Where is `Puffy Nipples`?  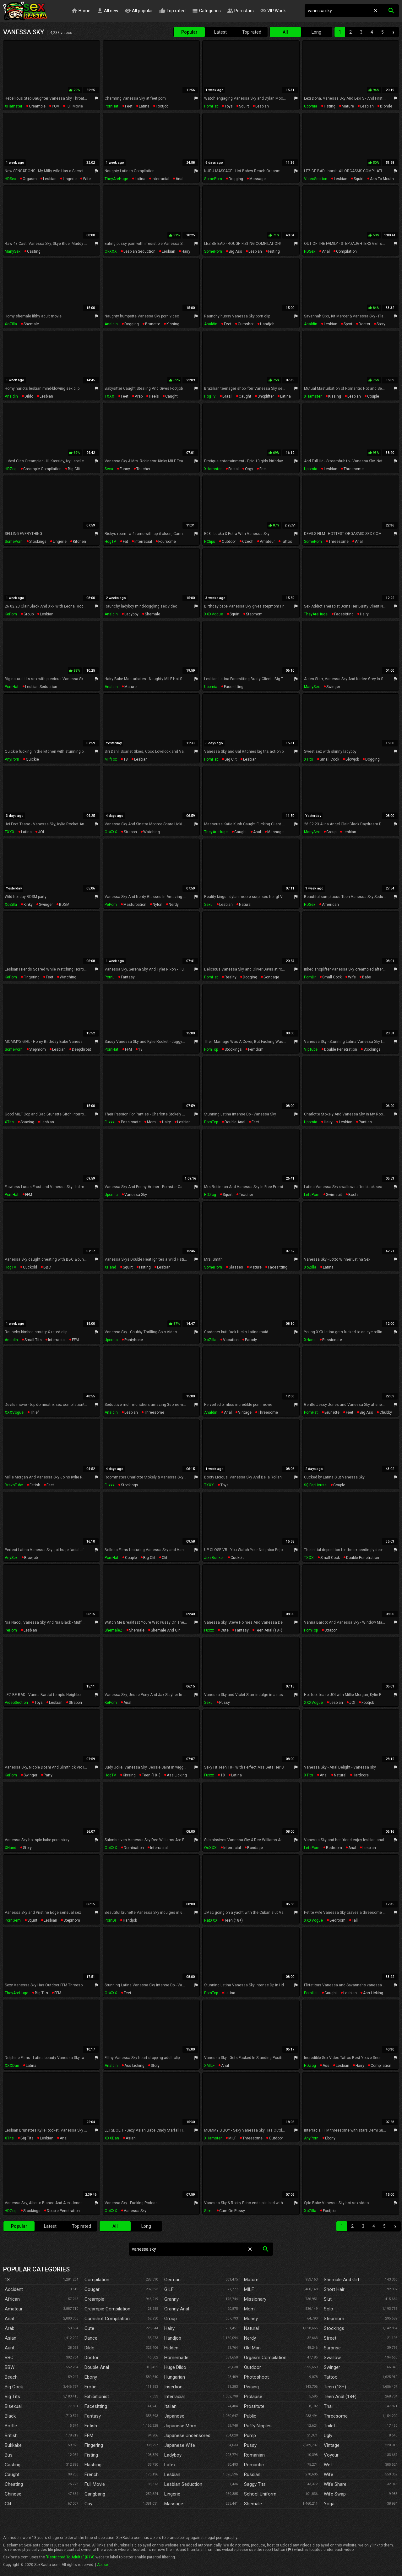 Puffy Nipples is located at coordinates (258, 2426).